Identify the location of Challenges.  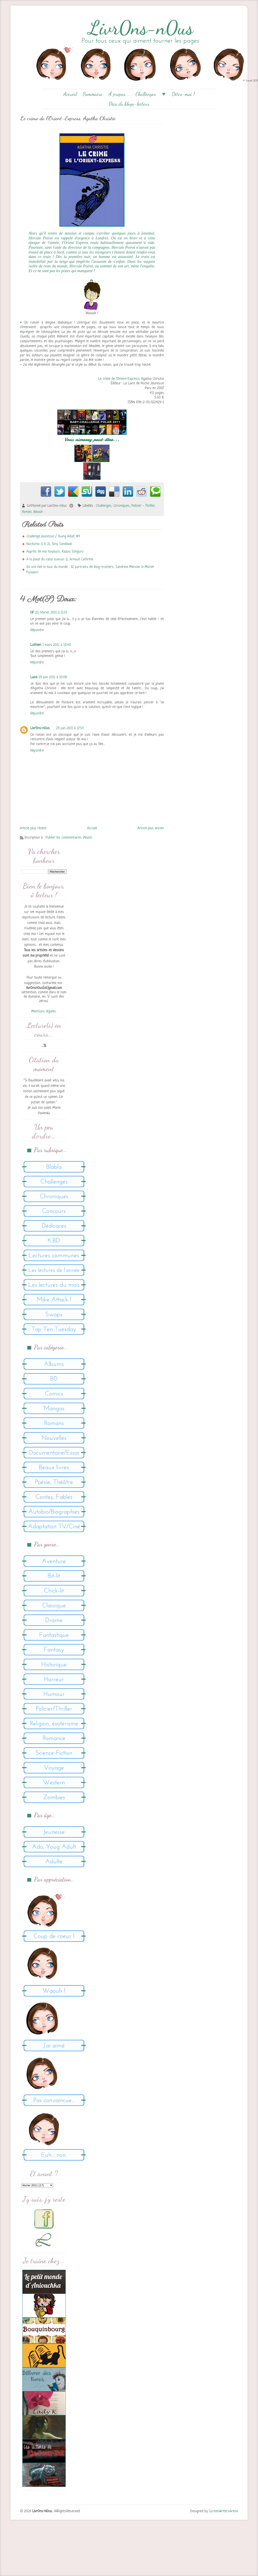
(146, 94).